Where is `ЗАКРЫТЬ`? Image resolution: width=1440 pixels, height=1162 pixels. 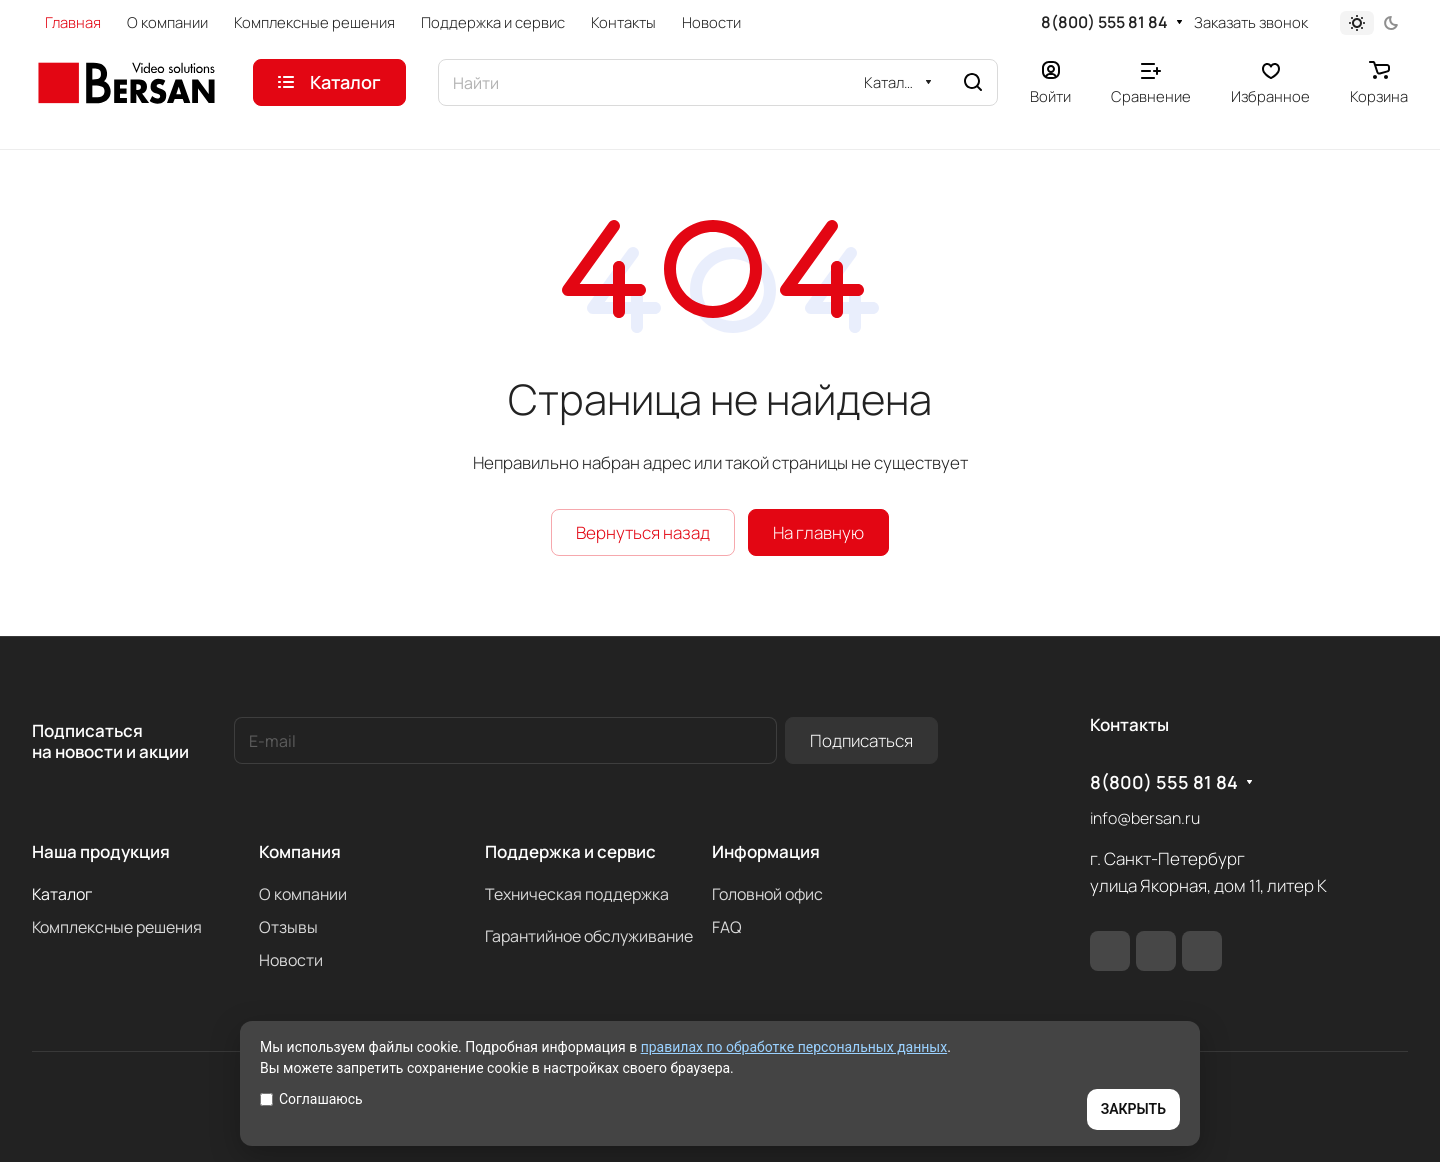 ЗАКРЫТЬ is located at coordinates (1133, 1109).